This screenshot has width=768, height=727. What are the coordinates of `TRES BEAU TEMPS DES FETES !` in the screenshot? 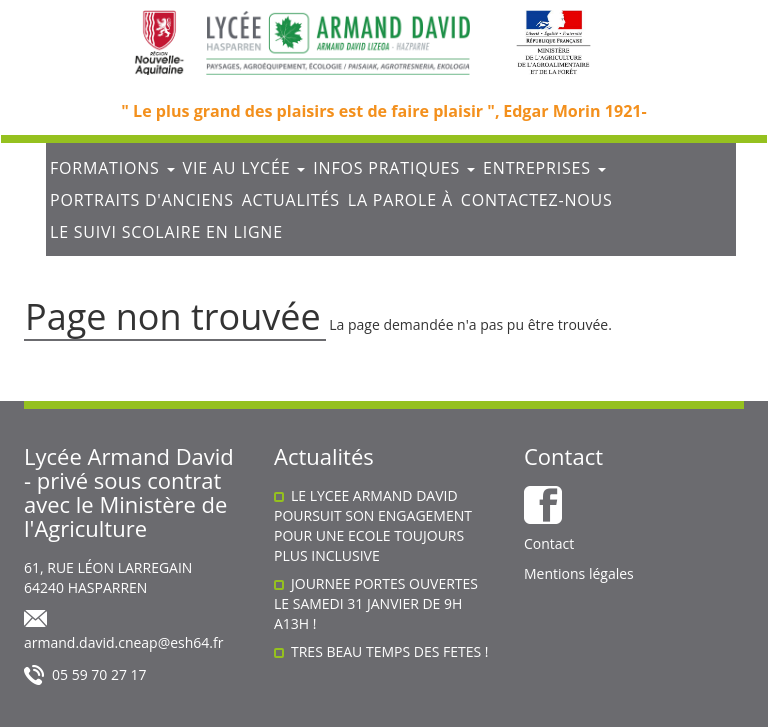 It's located at (390, 651).